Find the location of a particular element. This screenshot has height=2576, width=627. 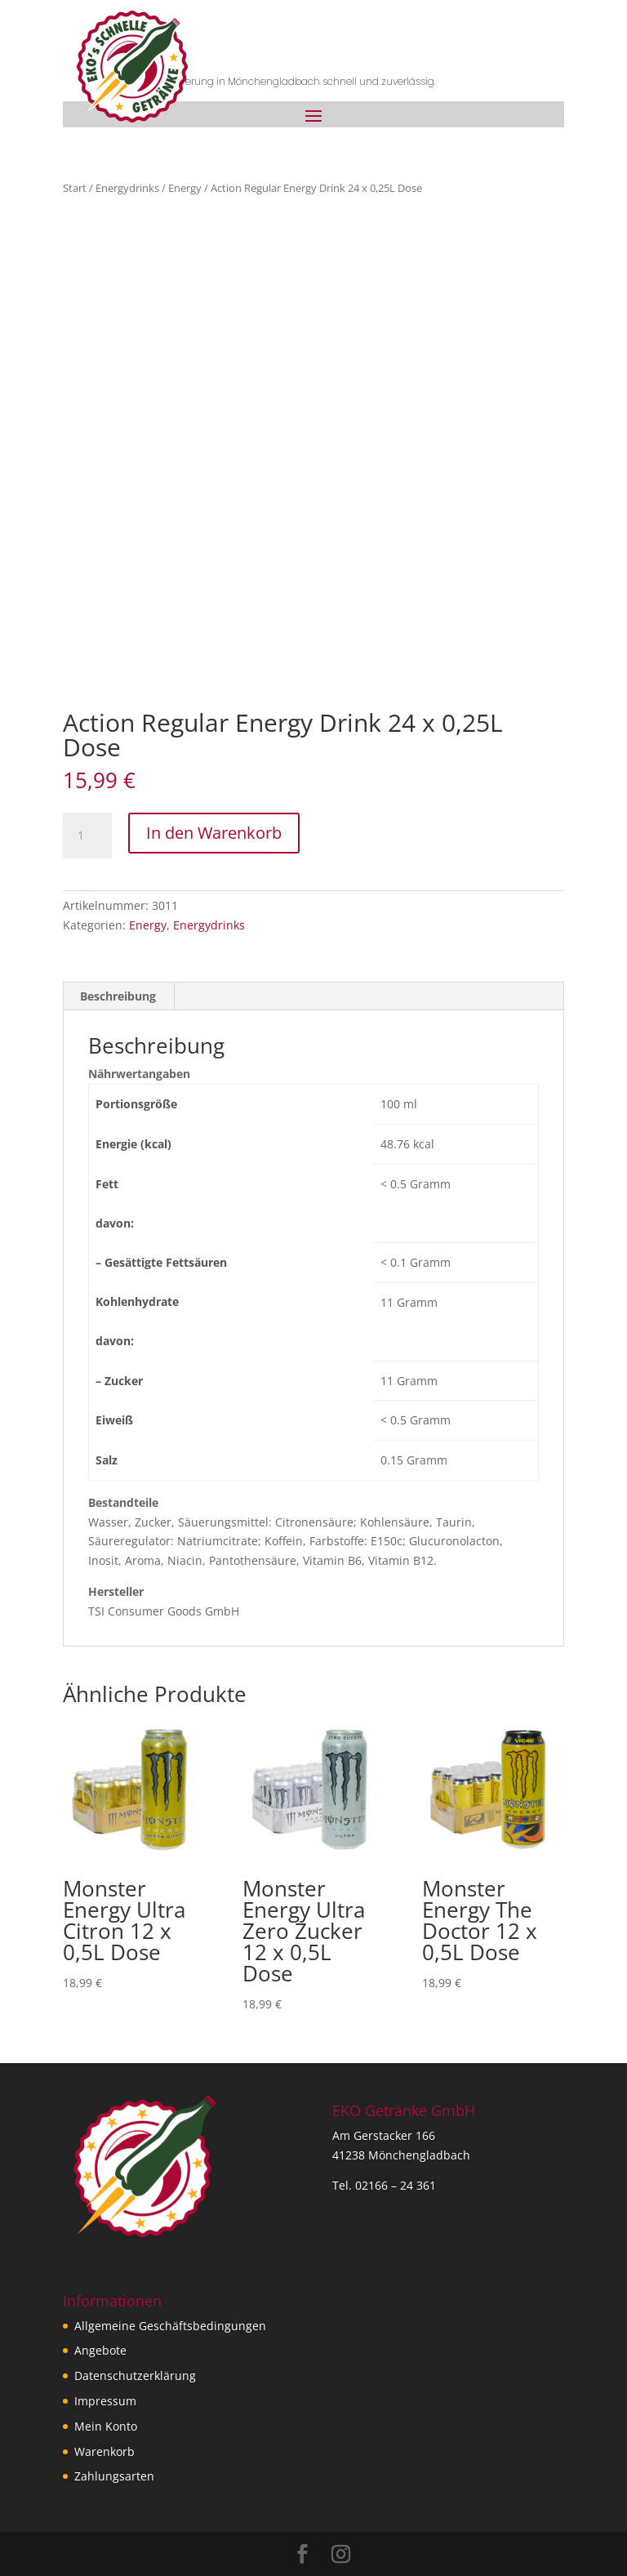

Energy is located at coordinates (185, 187).